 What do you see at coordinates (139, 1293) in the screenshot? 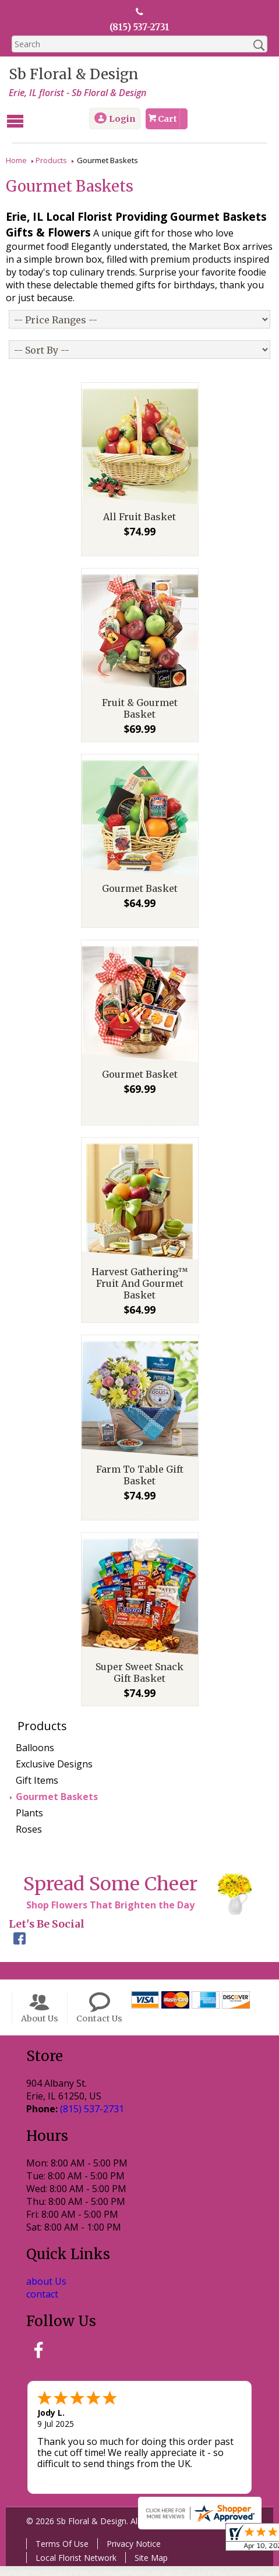
I see `Harvest Gathering™ Fruit And Gourmet Basket` at bounding box center [139, 1293].